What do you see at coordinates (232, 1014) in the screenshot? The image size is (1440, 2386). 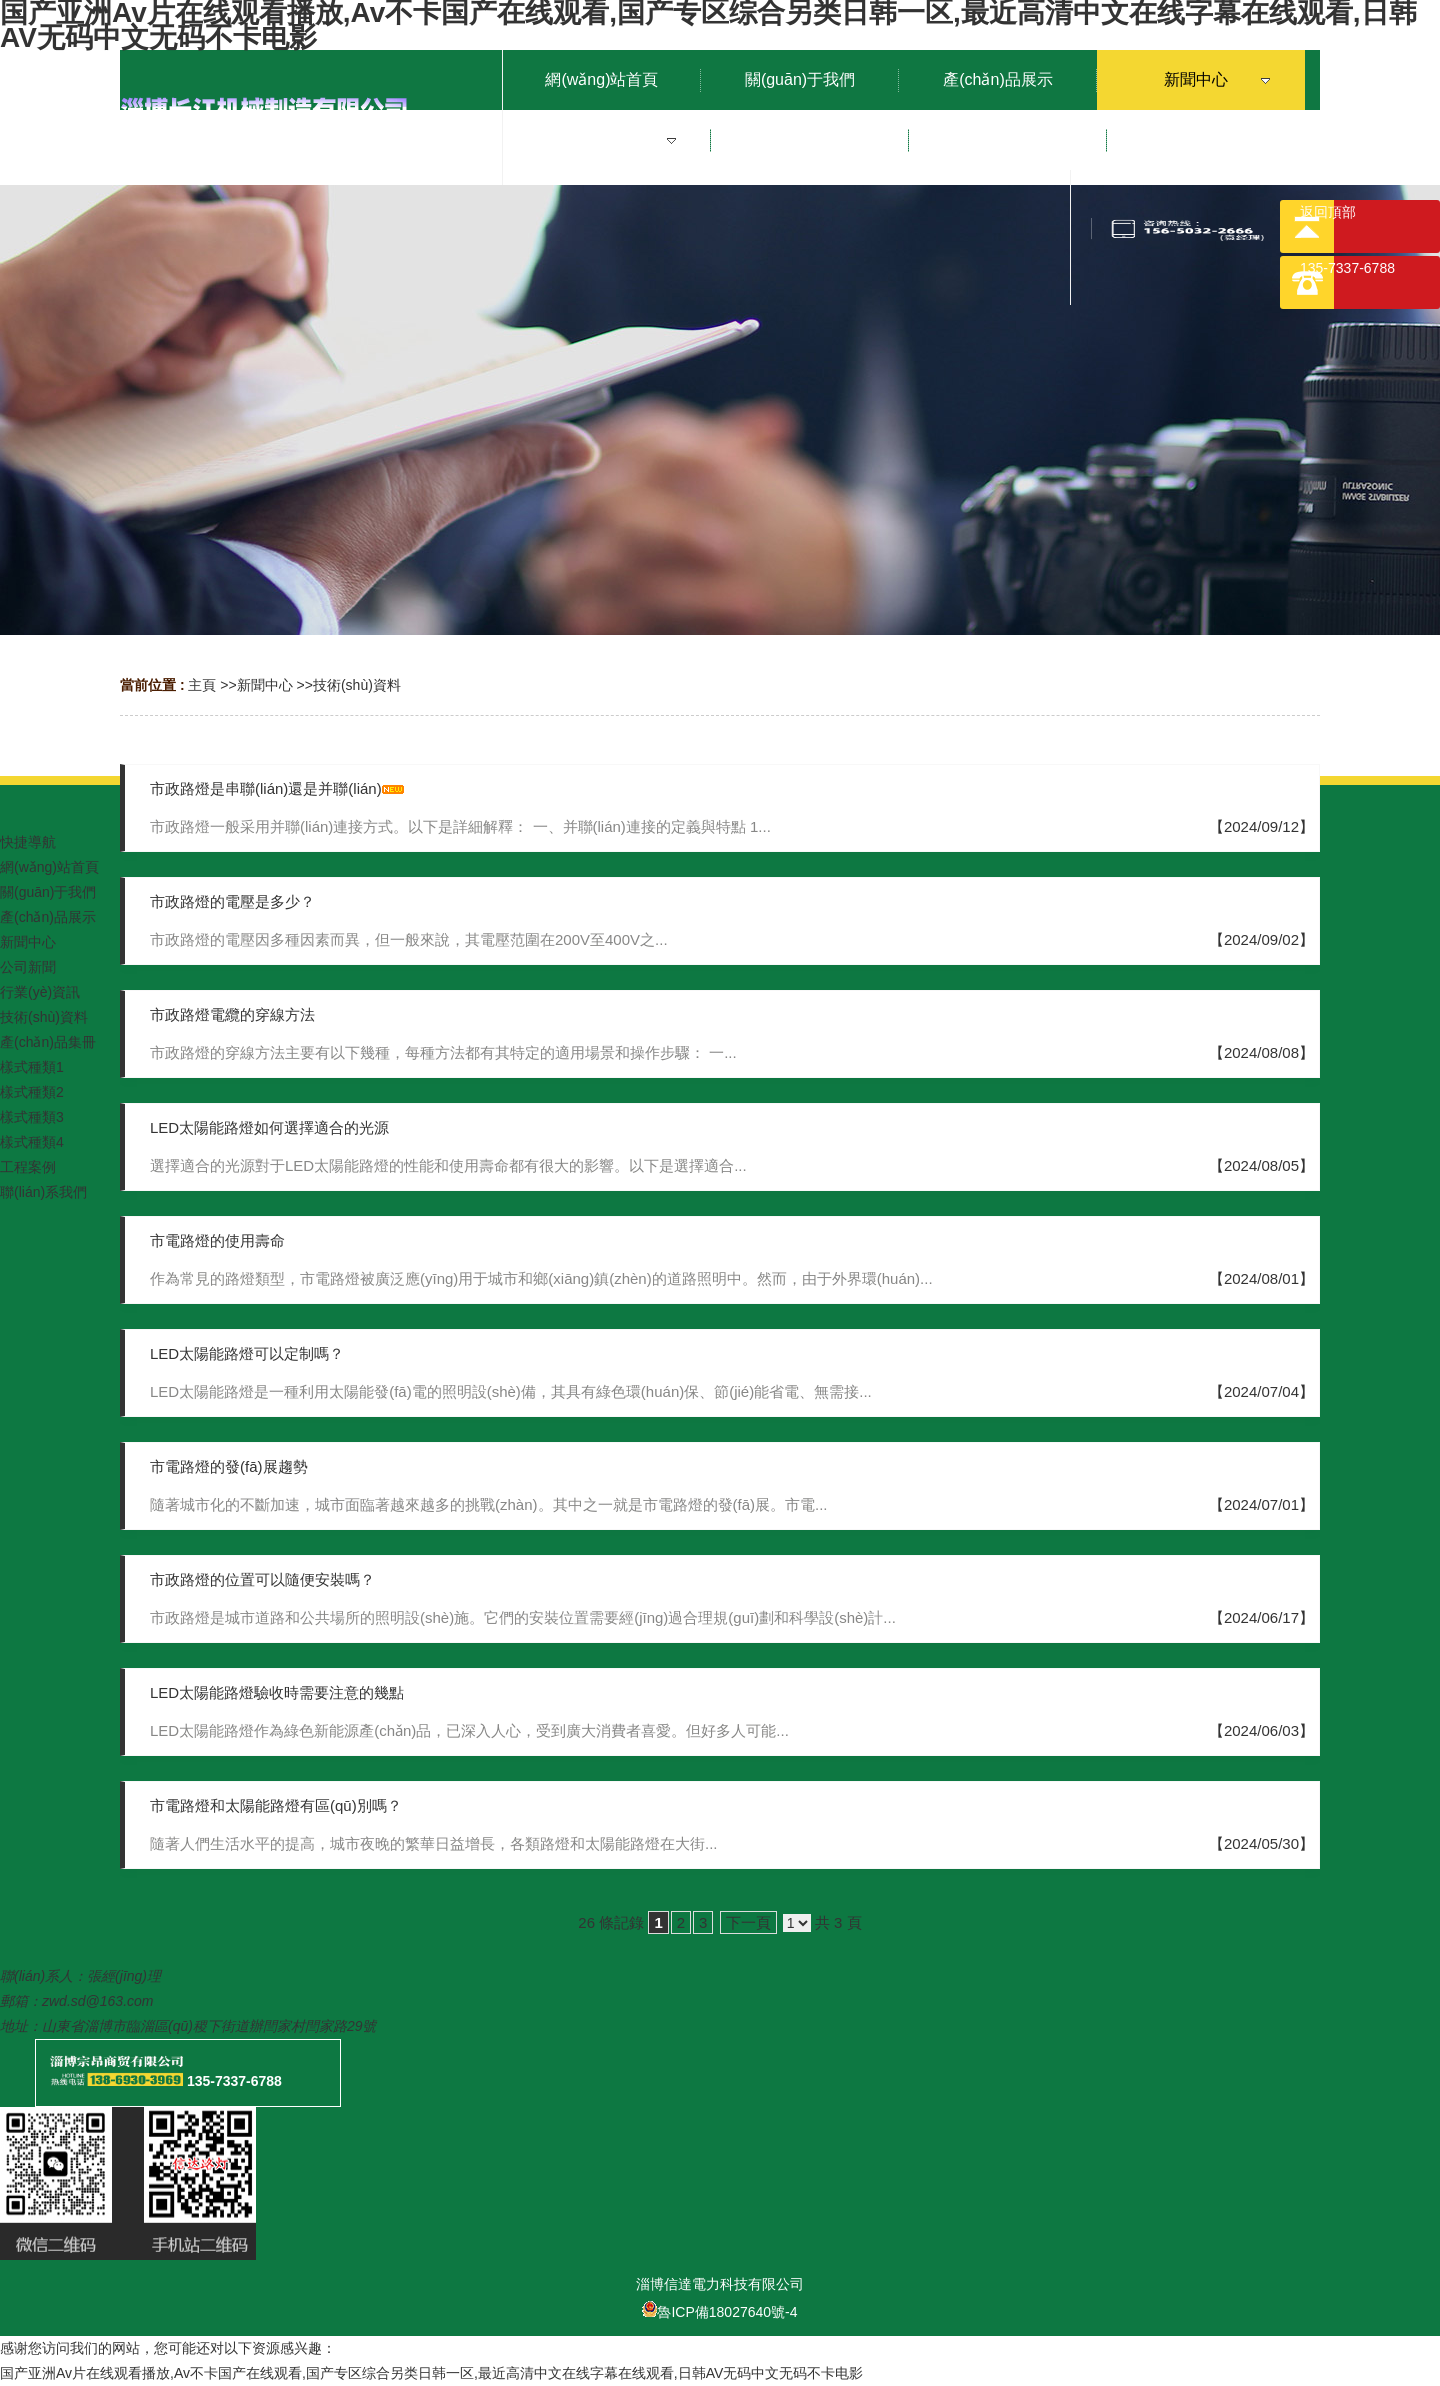 I see `市政路燈電纜的穿線方法` at bounding box center [232, 1014].